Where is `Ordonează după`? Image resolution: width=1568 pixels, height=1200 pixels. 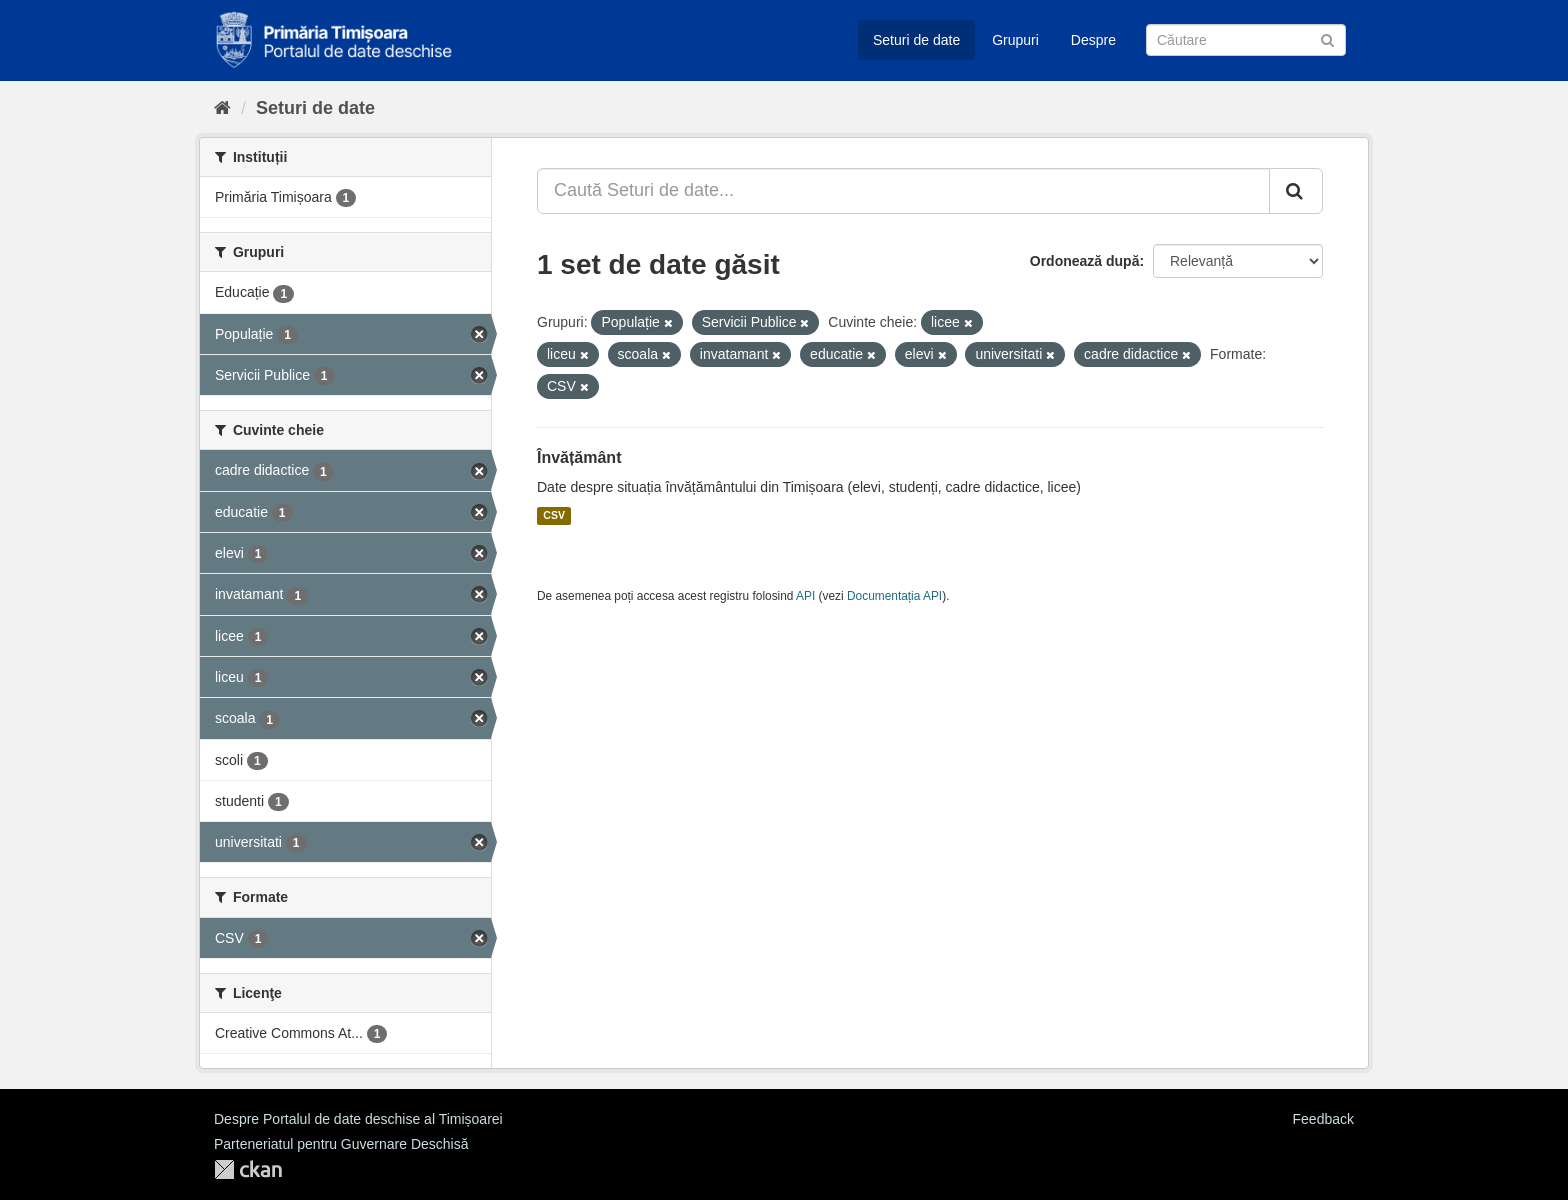
Ordonează după is located at coordinates (1085, 261).